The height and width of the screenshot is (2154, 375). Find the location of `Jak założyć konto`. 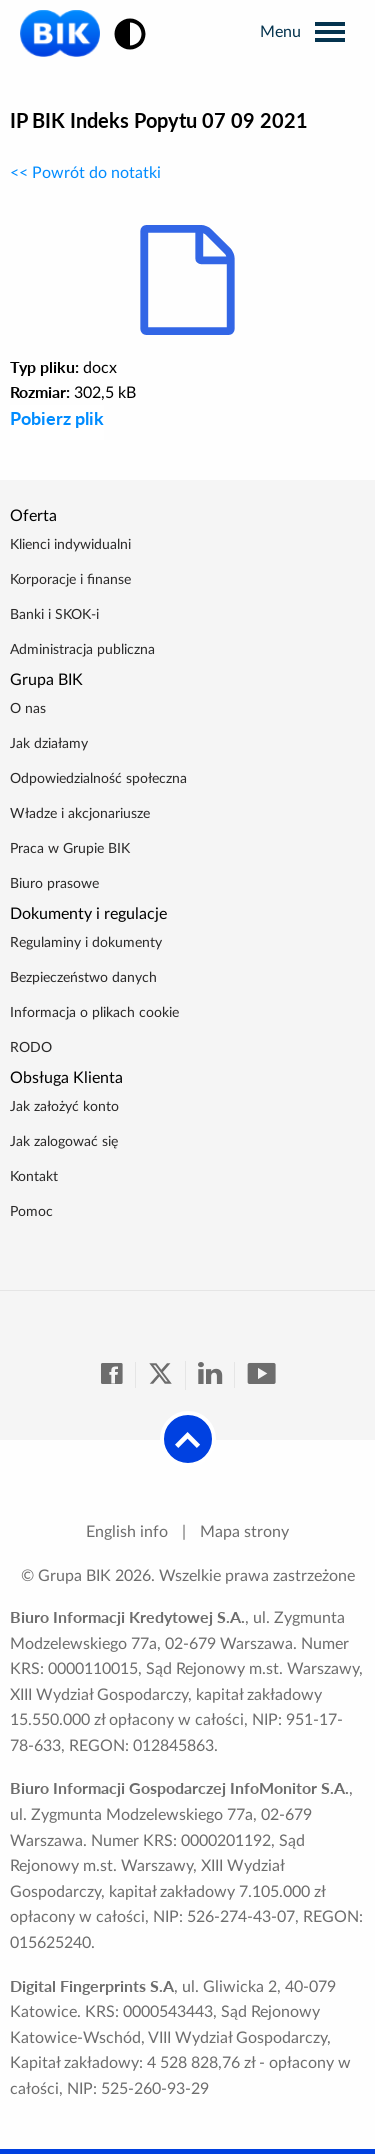

Jak założyć konto is located at coordinates (64, 1107).